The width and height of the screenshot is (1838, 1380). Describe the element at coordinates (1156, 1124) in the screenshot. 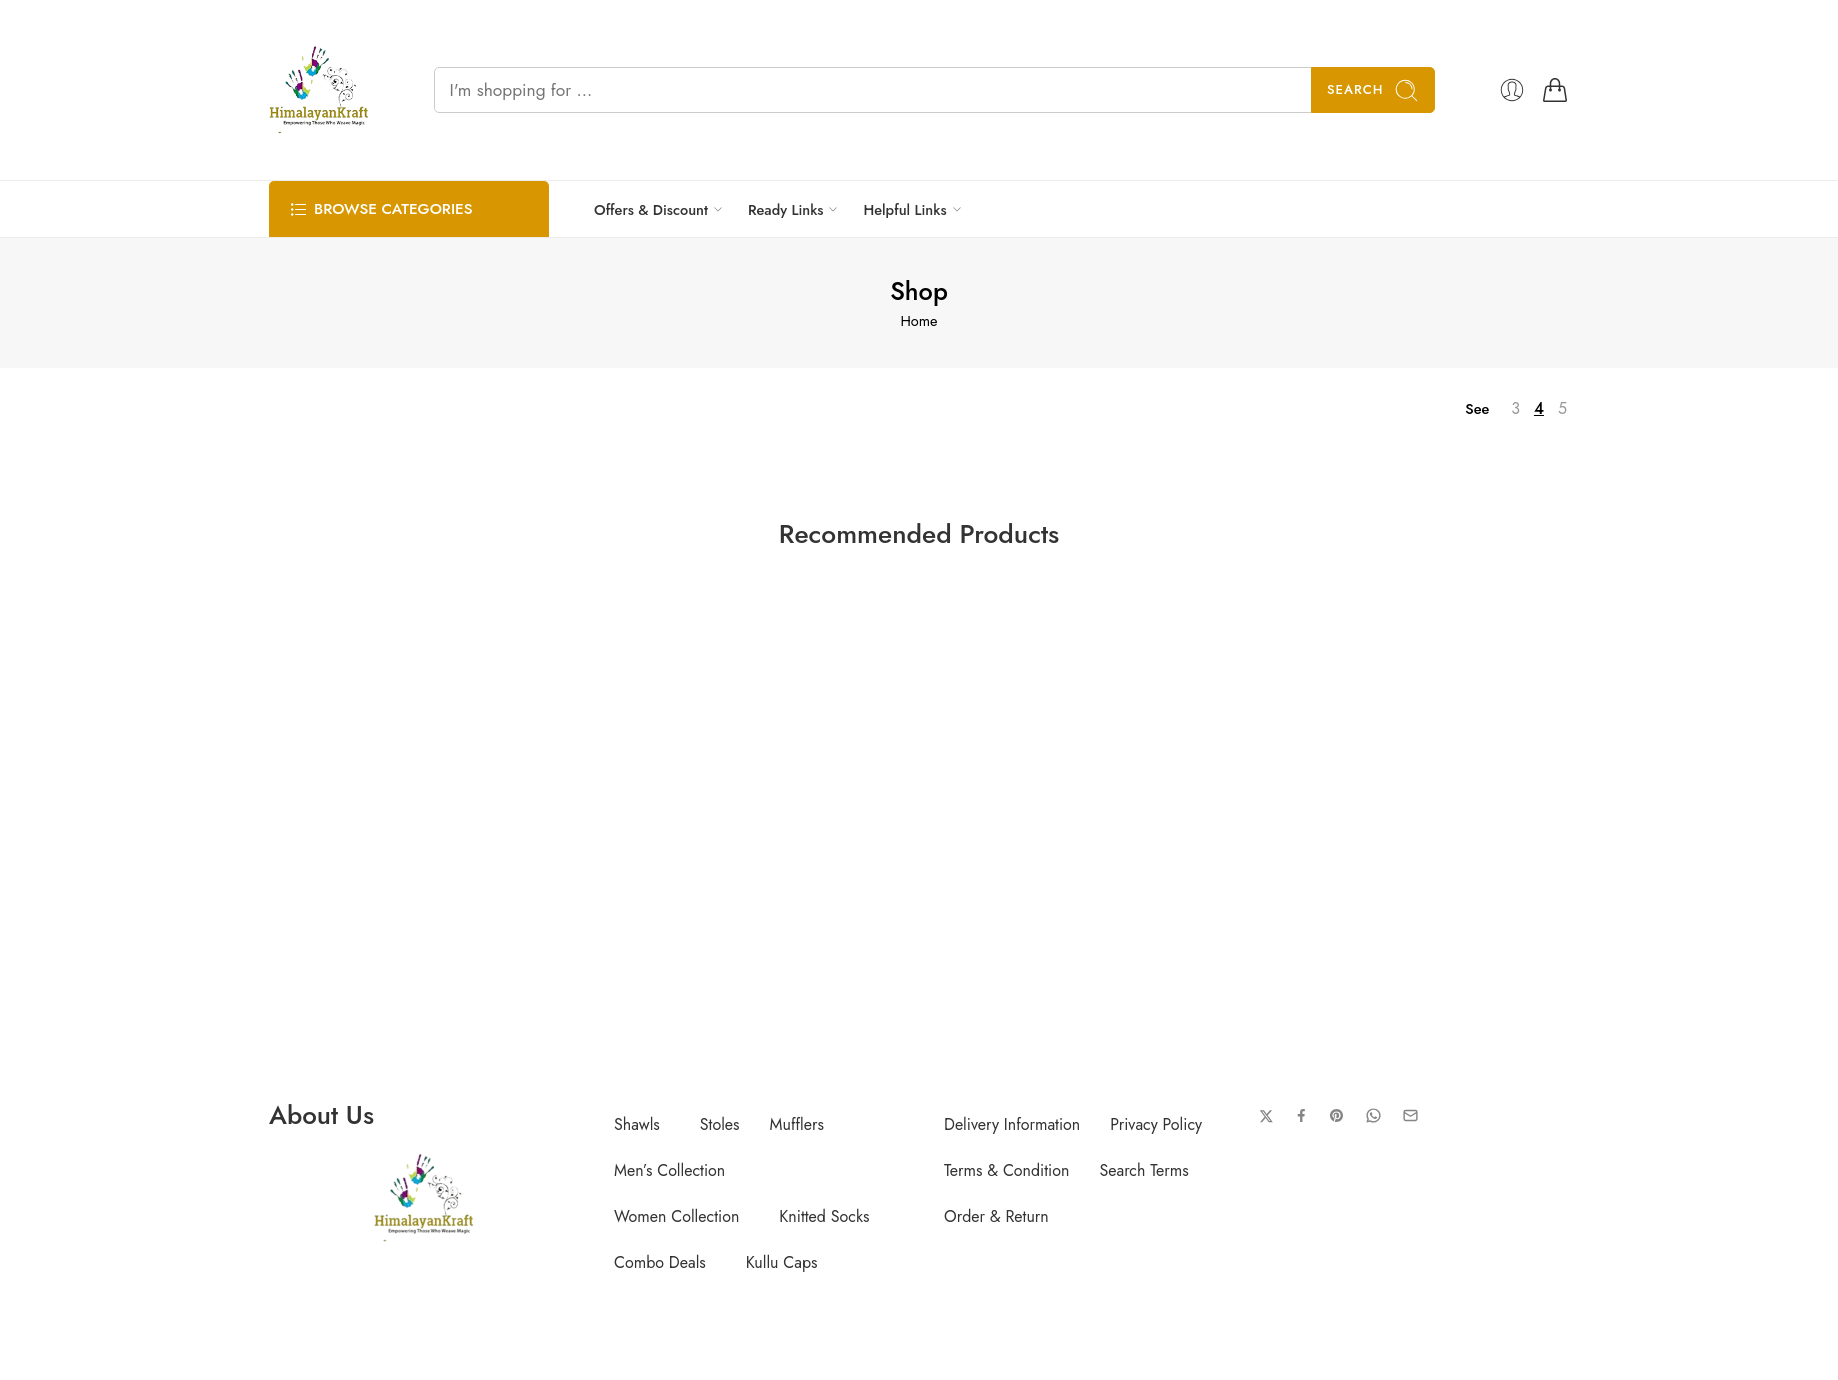

I see `Privacy Policy` at that location.